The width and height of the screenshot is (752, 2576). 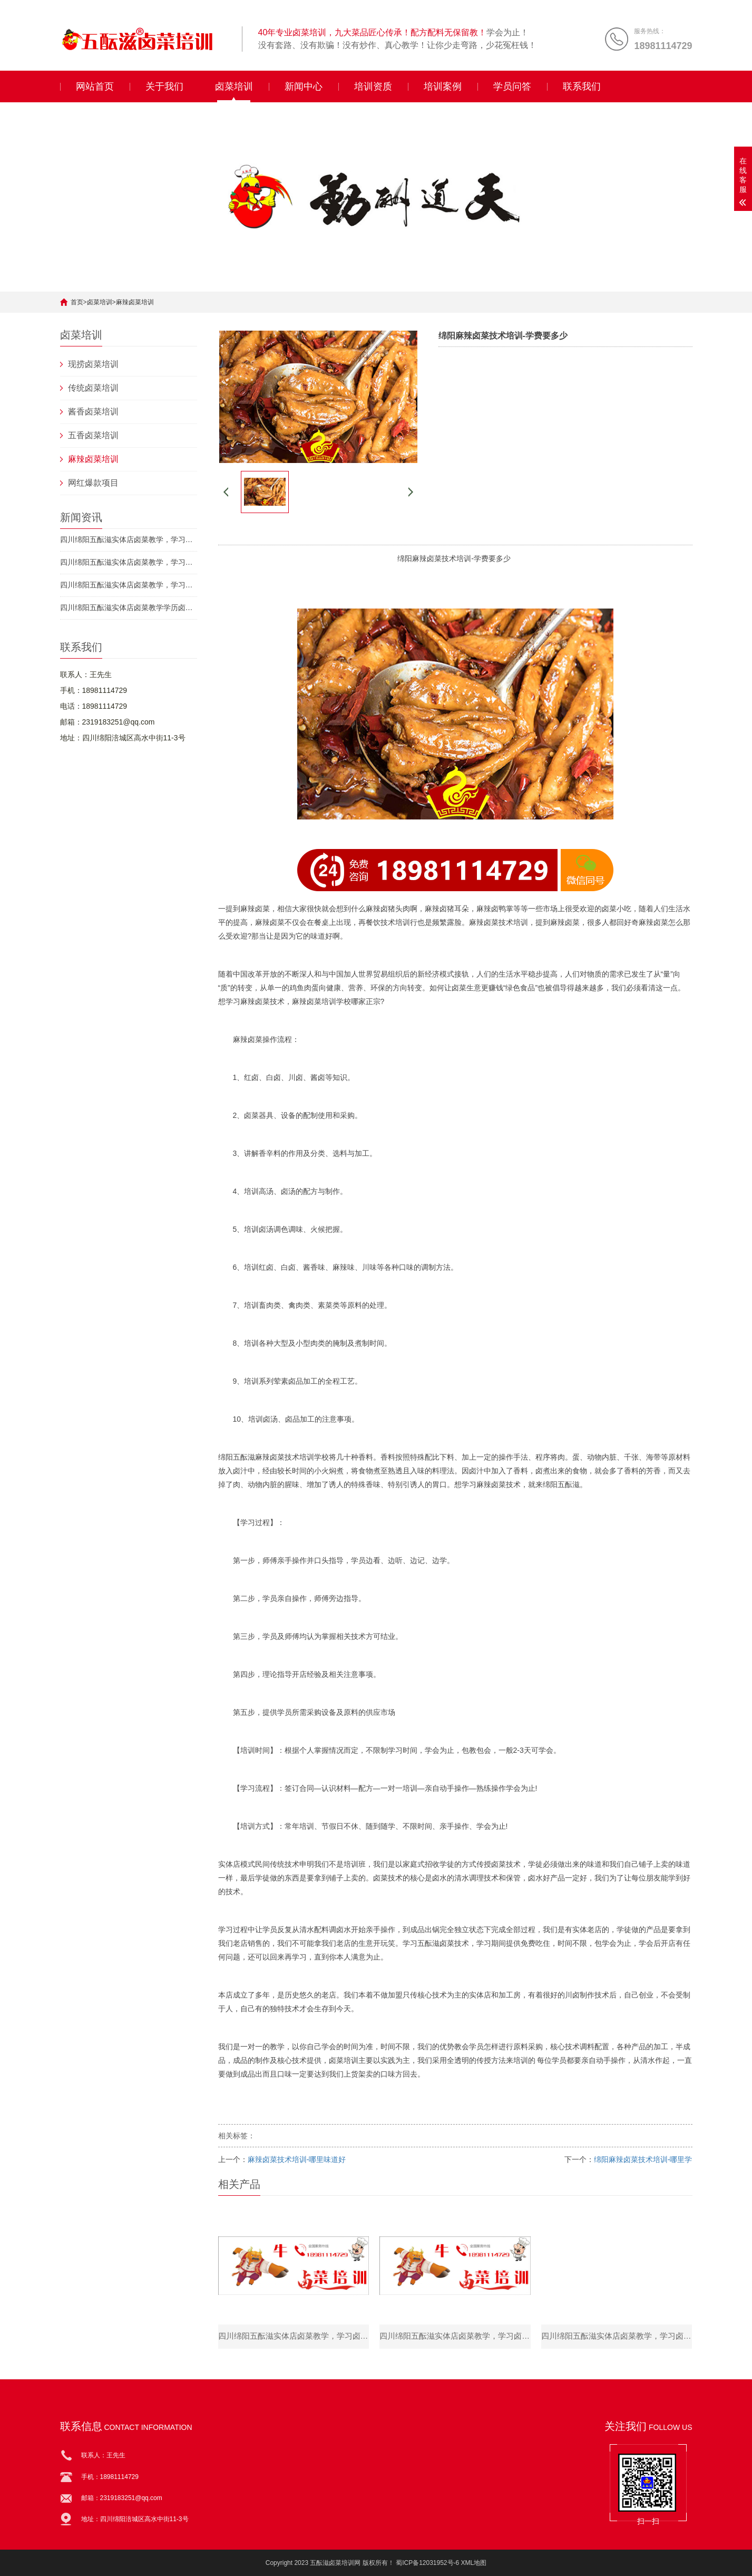 What do you see at coordinates (93, 411) in the screenshot?
I see `酱香卤菜培训` at bounding box center [93, 411].